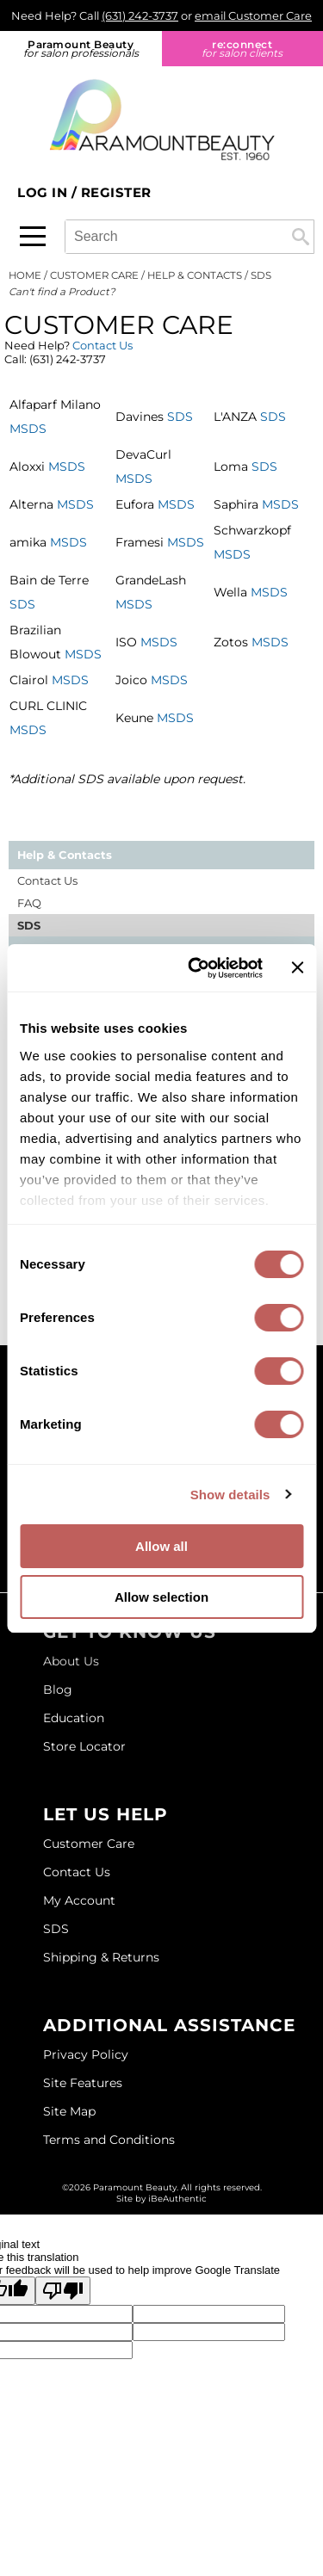 The height and width of the screenshot is (2576, 323). I want to click on Allow selection, so click(161, 1597).